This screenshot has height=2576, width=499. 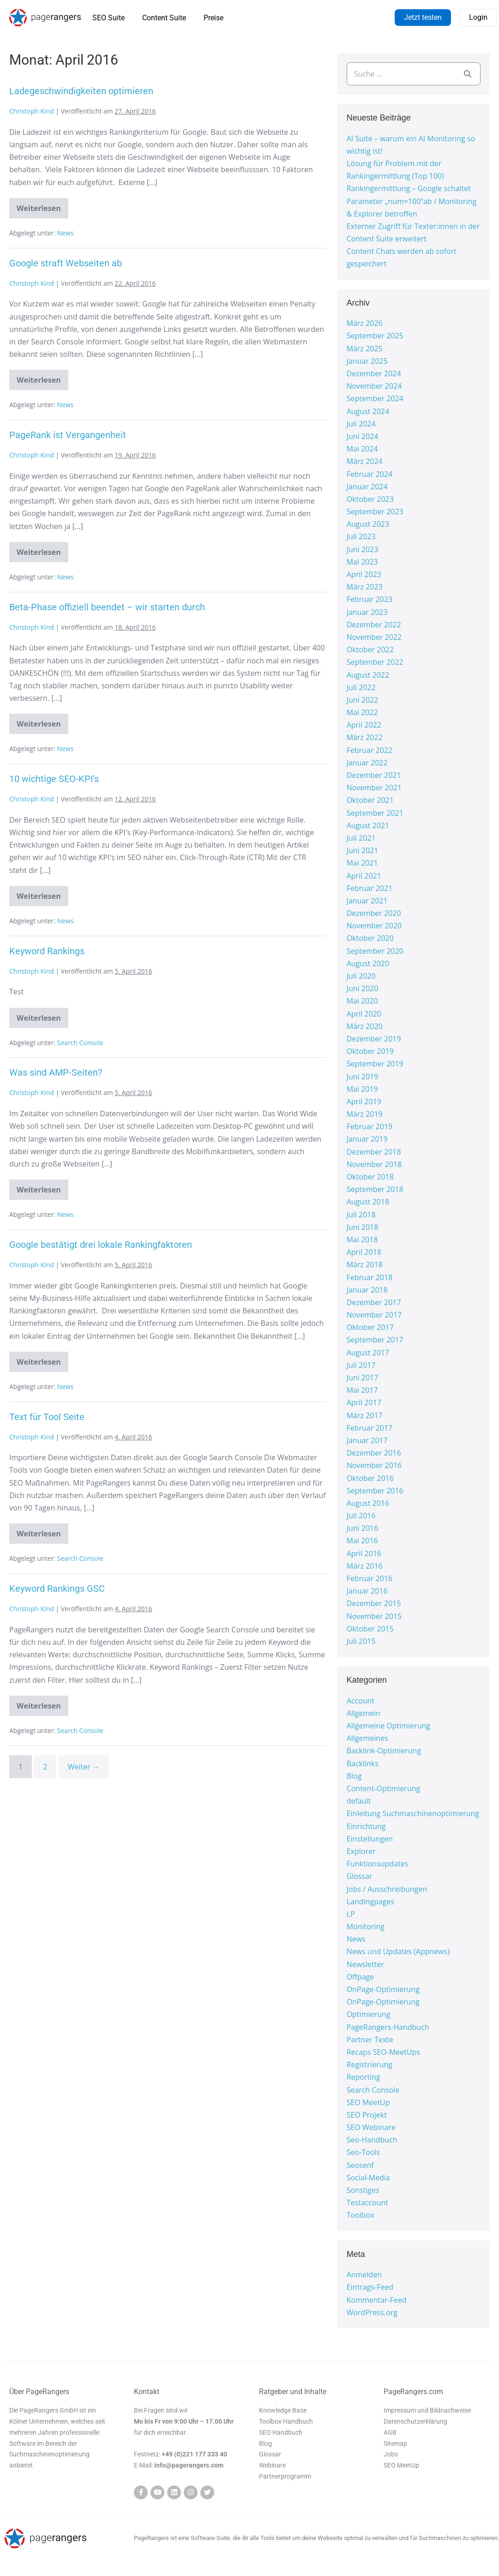 I want to click on März 2020, so click(x=365, y=1026).